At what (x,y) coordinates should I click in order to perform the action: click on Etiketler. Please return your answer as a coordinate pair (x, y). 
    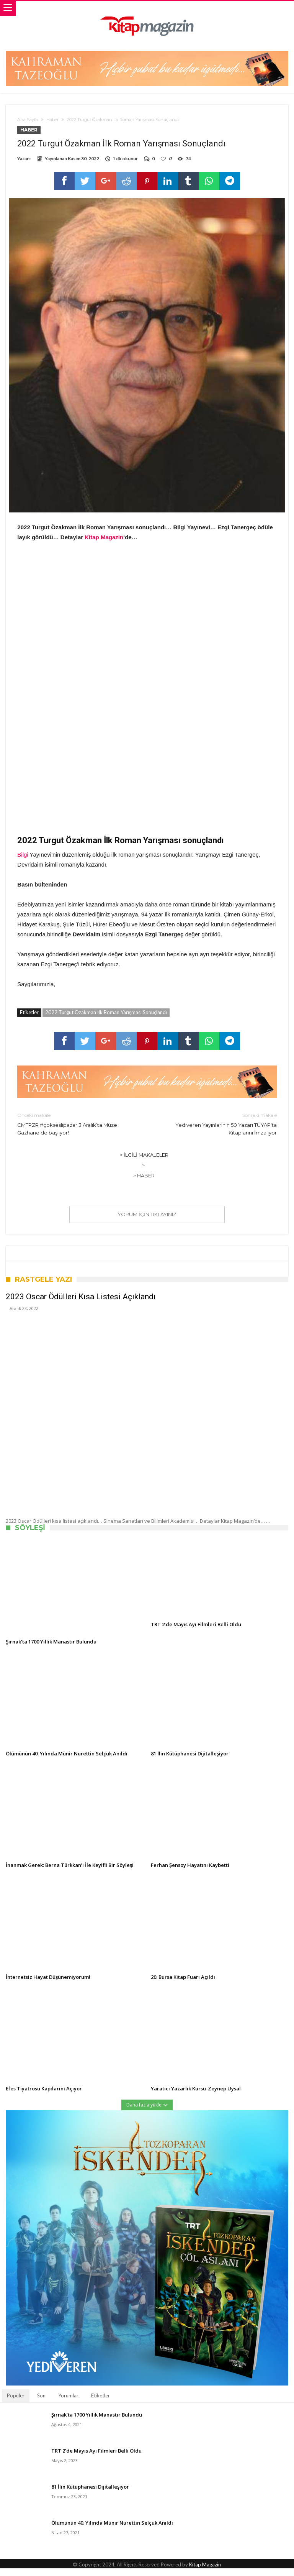
    Looking at the image, I should click on (100, 2403).